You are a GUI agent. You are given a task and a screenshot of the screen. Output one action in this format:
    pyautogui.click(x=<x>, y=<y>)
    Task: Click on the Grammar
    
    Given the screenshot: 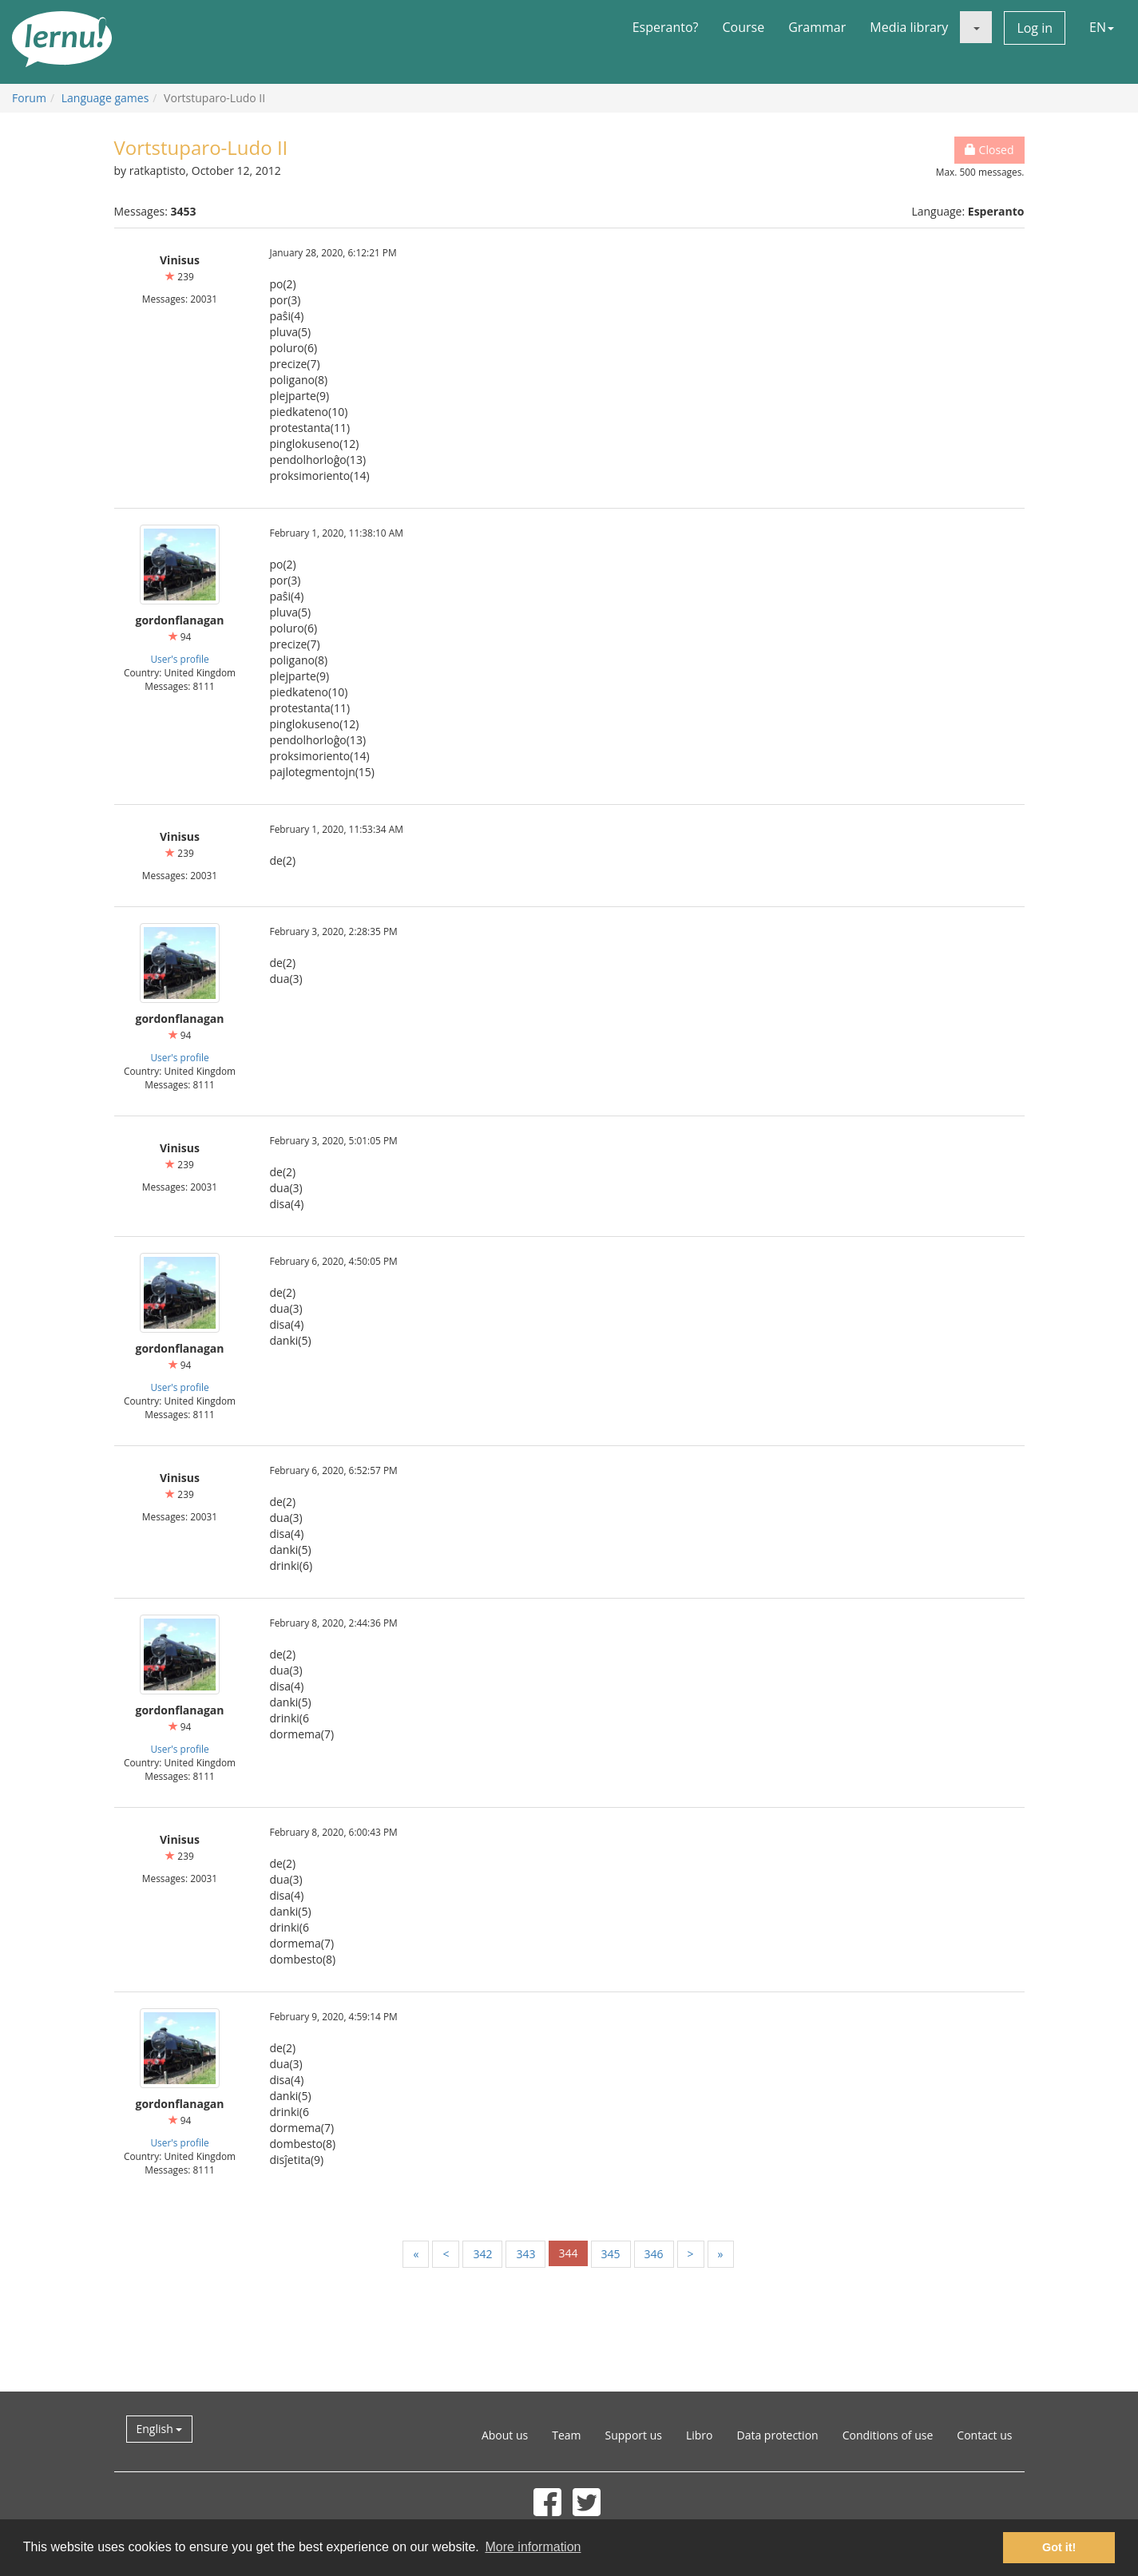 What is the action you would take?
    pyautogui.click(x=817, y=27)
    